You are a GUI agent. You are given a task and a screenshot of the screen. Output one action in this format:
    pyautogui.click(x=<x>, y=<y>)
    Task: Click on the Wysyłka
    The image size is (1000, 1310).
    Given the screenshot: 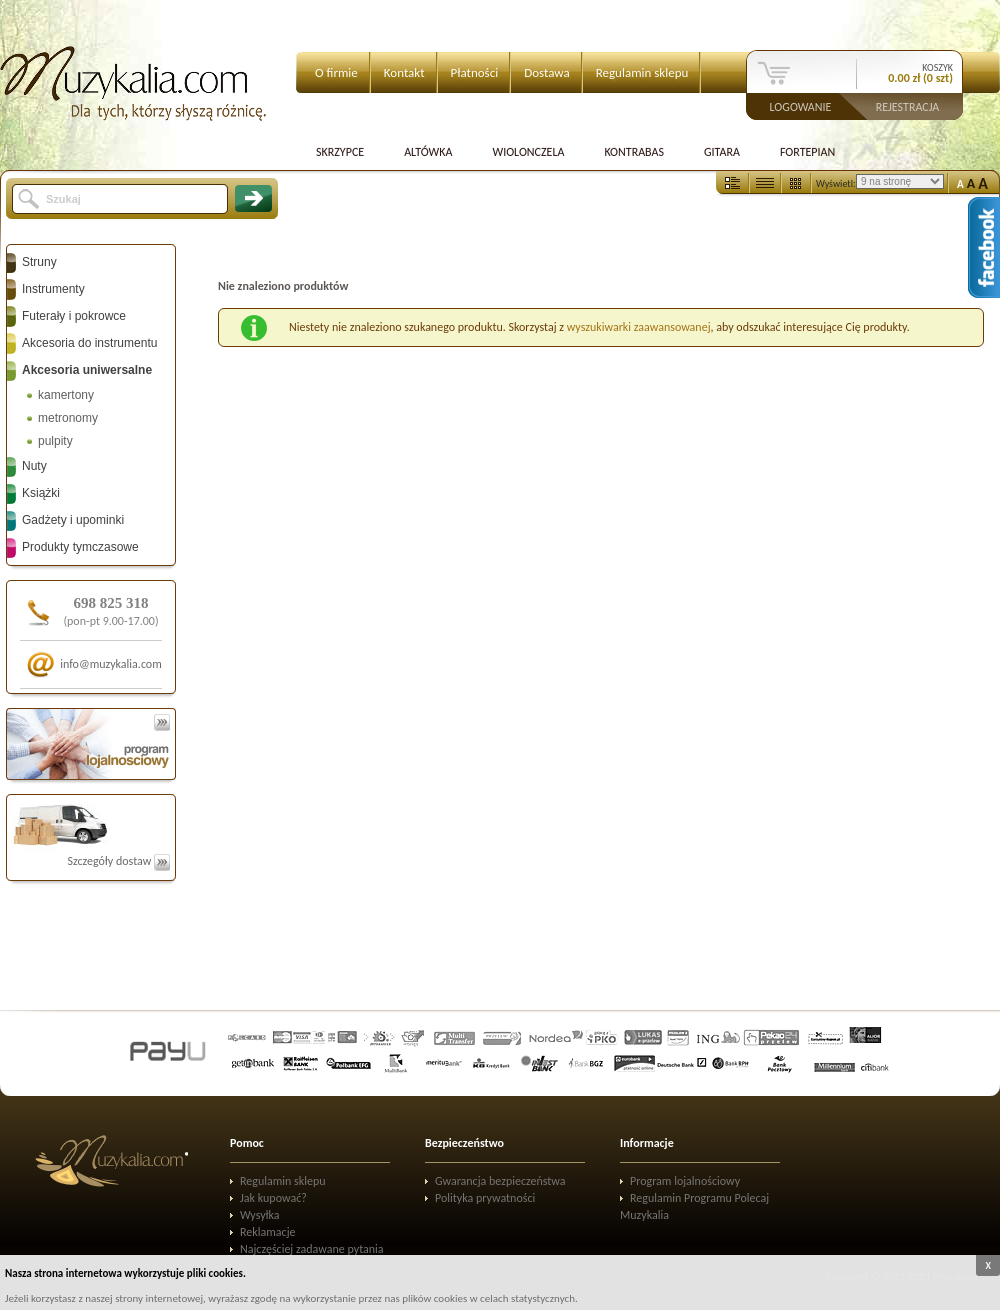 What is the action you would take?
    pyautogui.click(x=260, y=1215)
    